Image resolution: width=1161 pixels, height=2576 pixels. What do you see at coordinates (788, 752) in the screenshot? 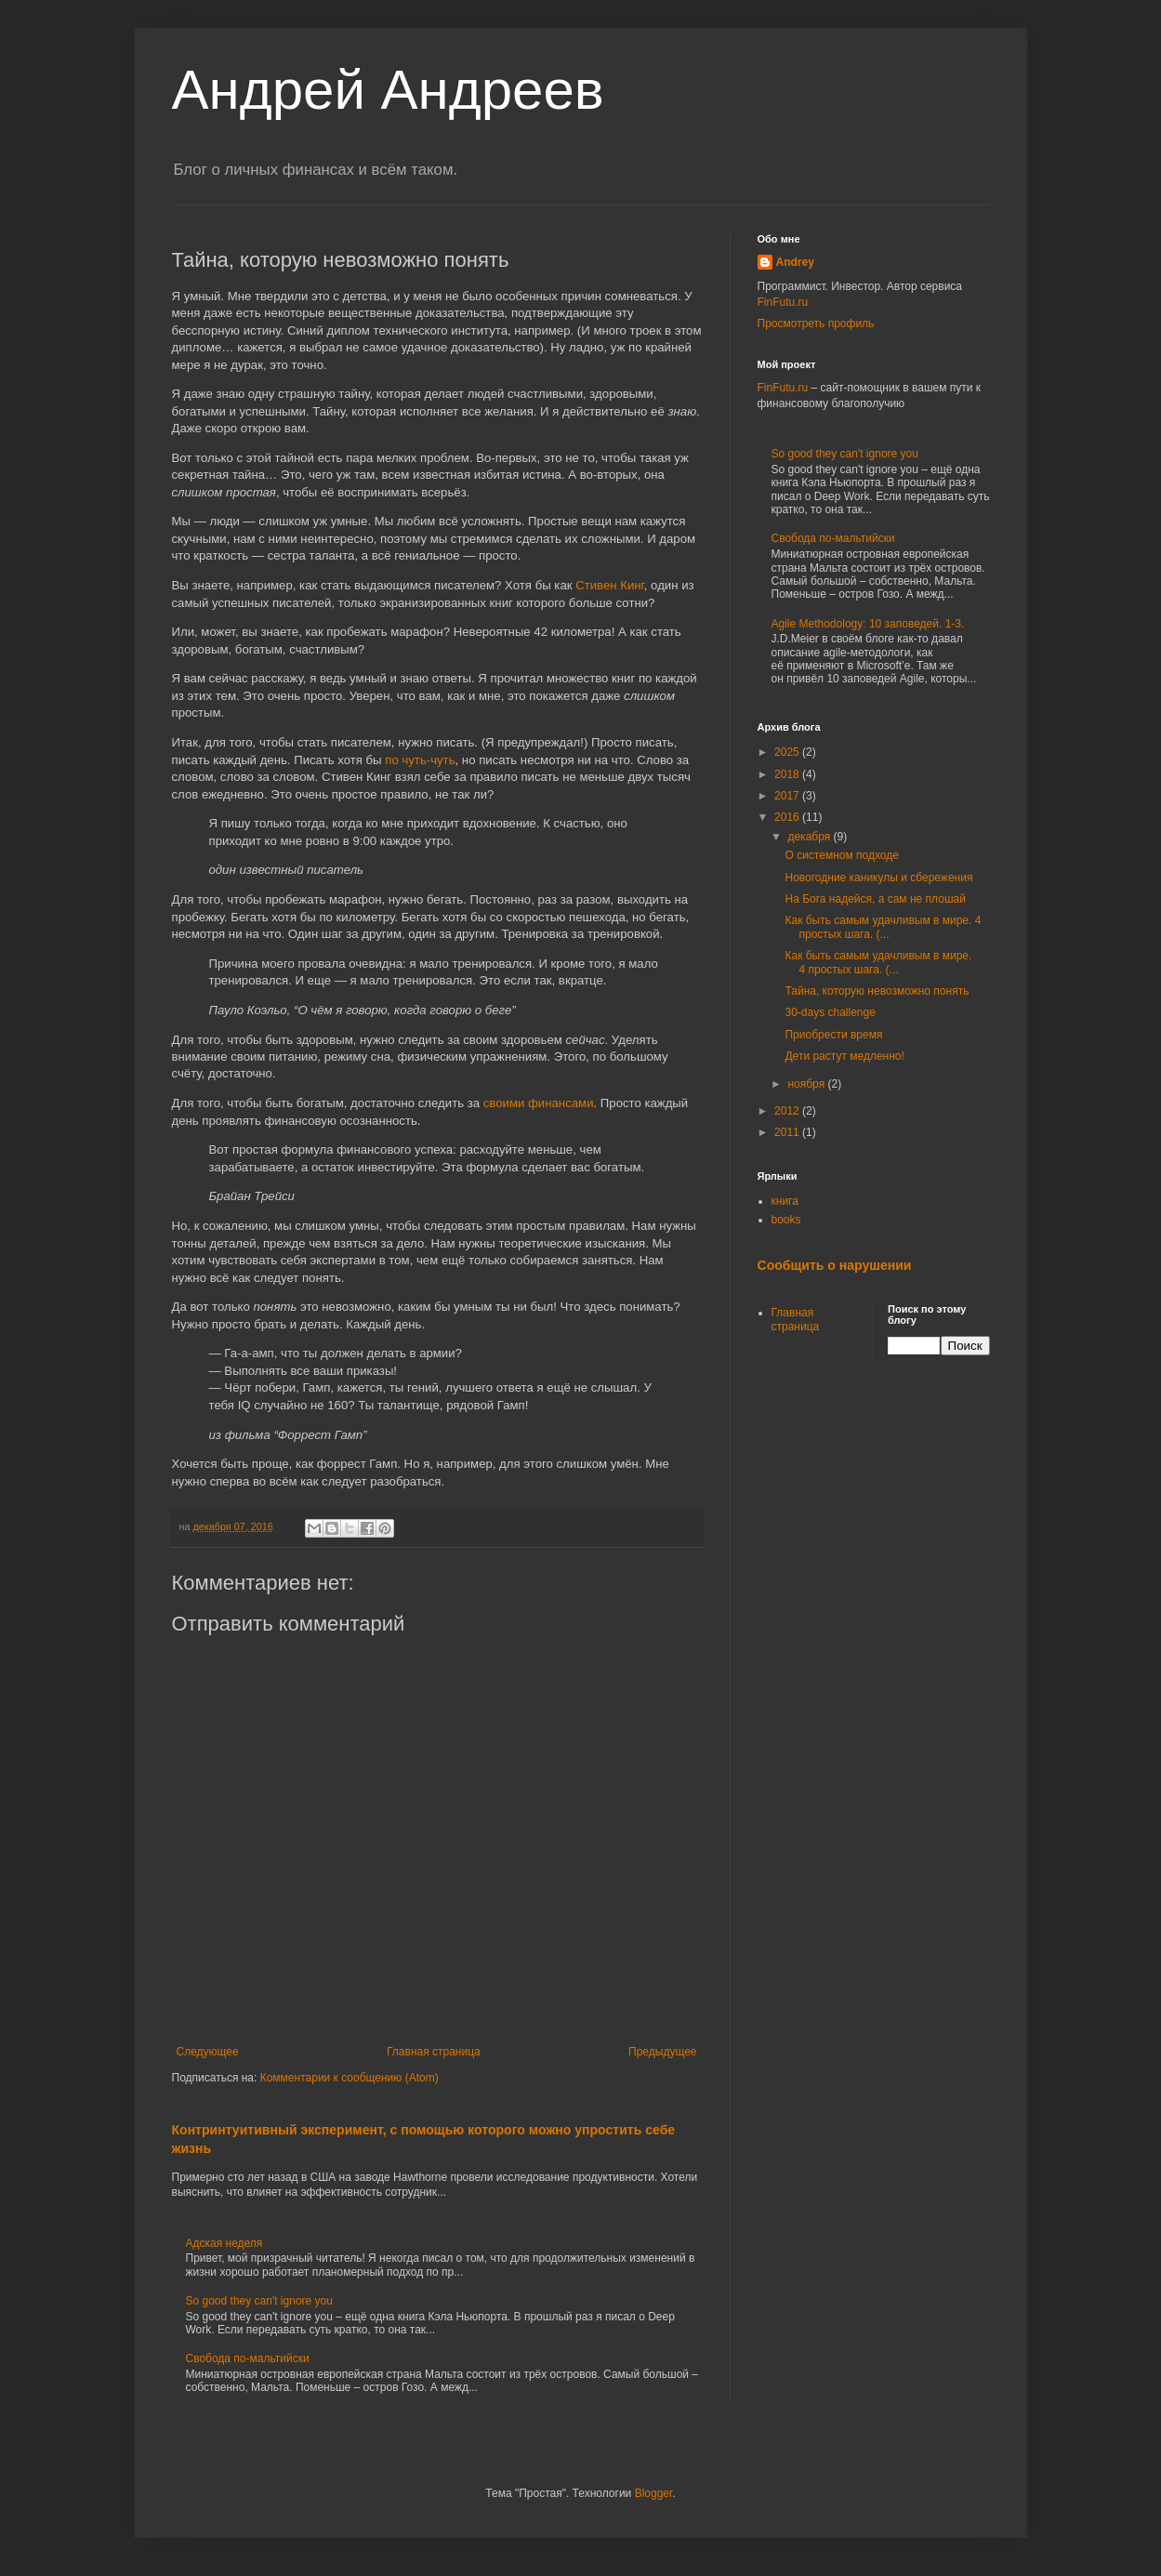
I see `2025` at bounding box center [788, 752].